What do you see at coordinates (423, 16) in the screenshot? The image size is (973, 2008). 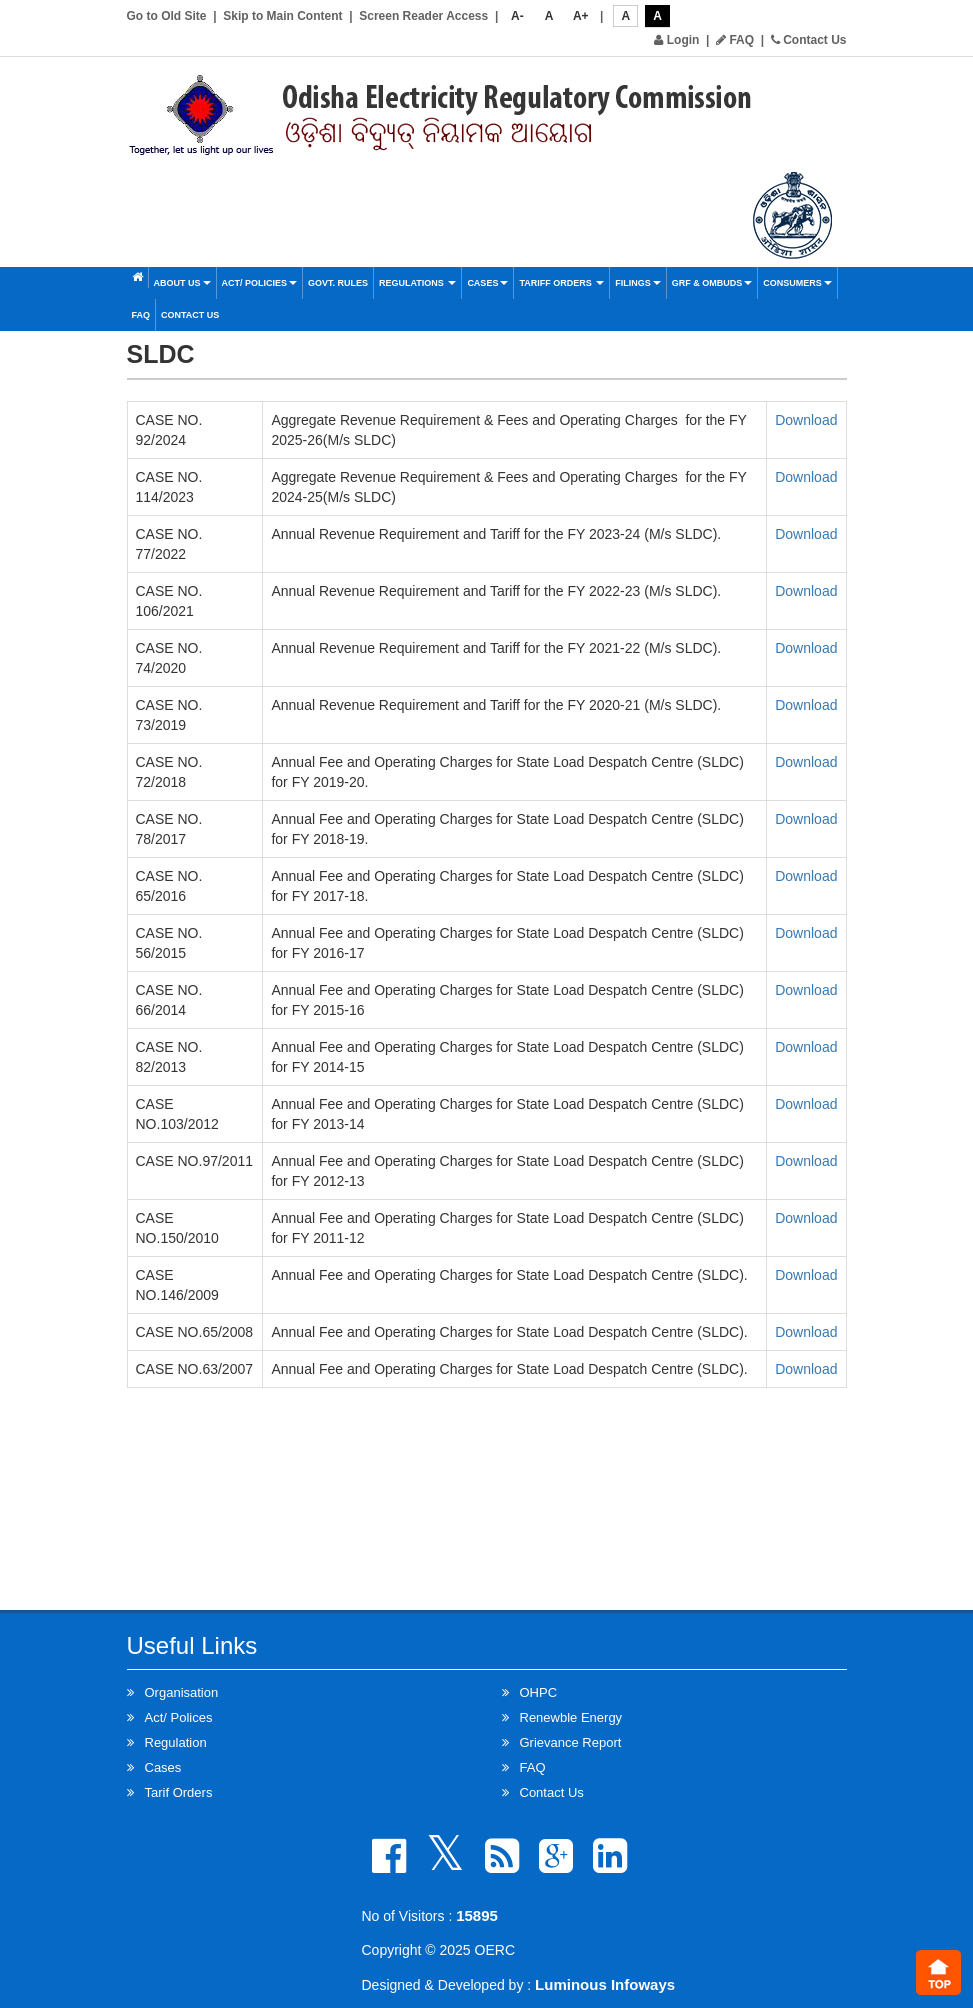 I see `Screen Reader Access` at bounding box center [423, 16].